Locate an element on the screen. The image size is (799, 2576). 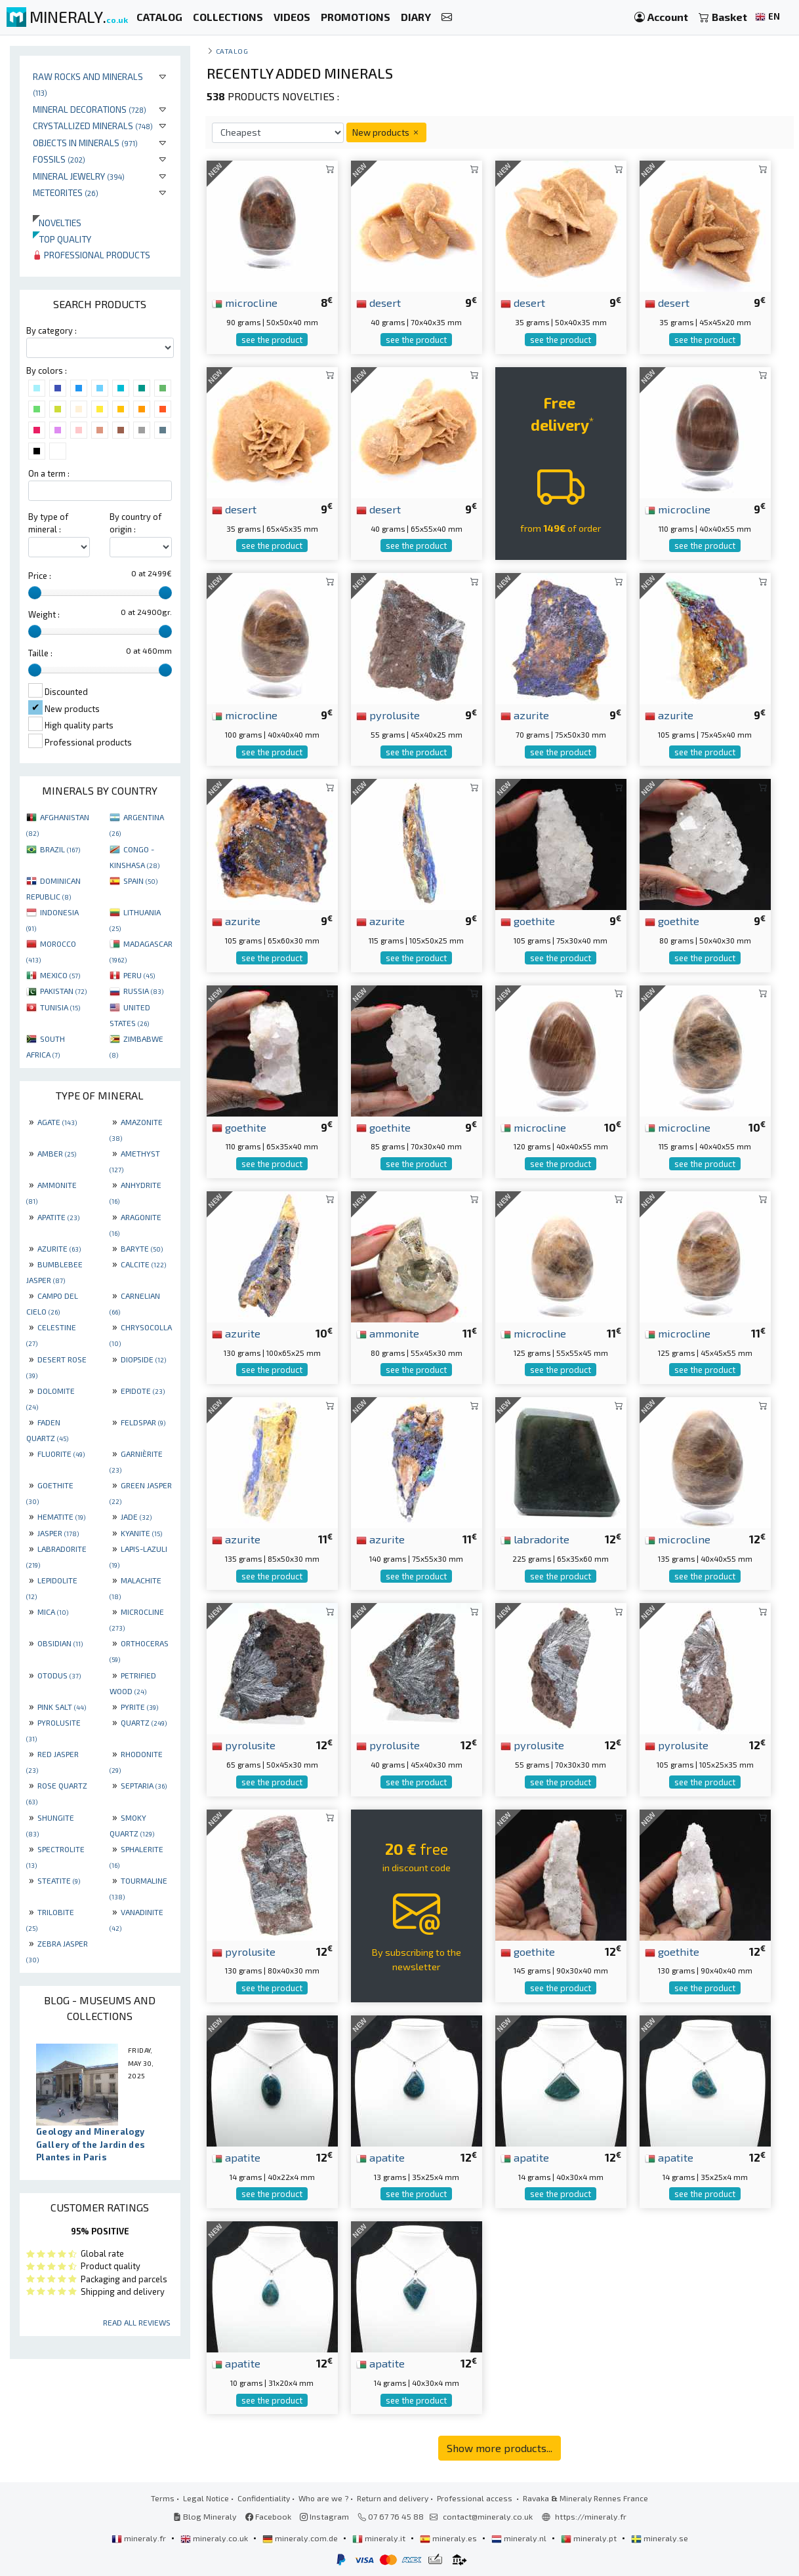
RUSSIA is located at coordinates (143, 990).